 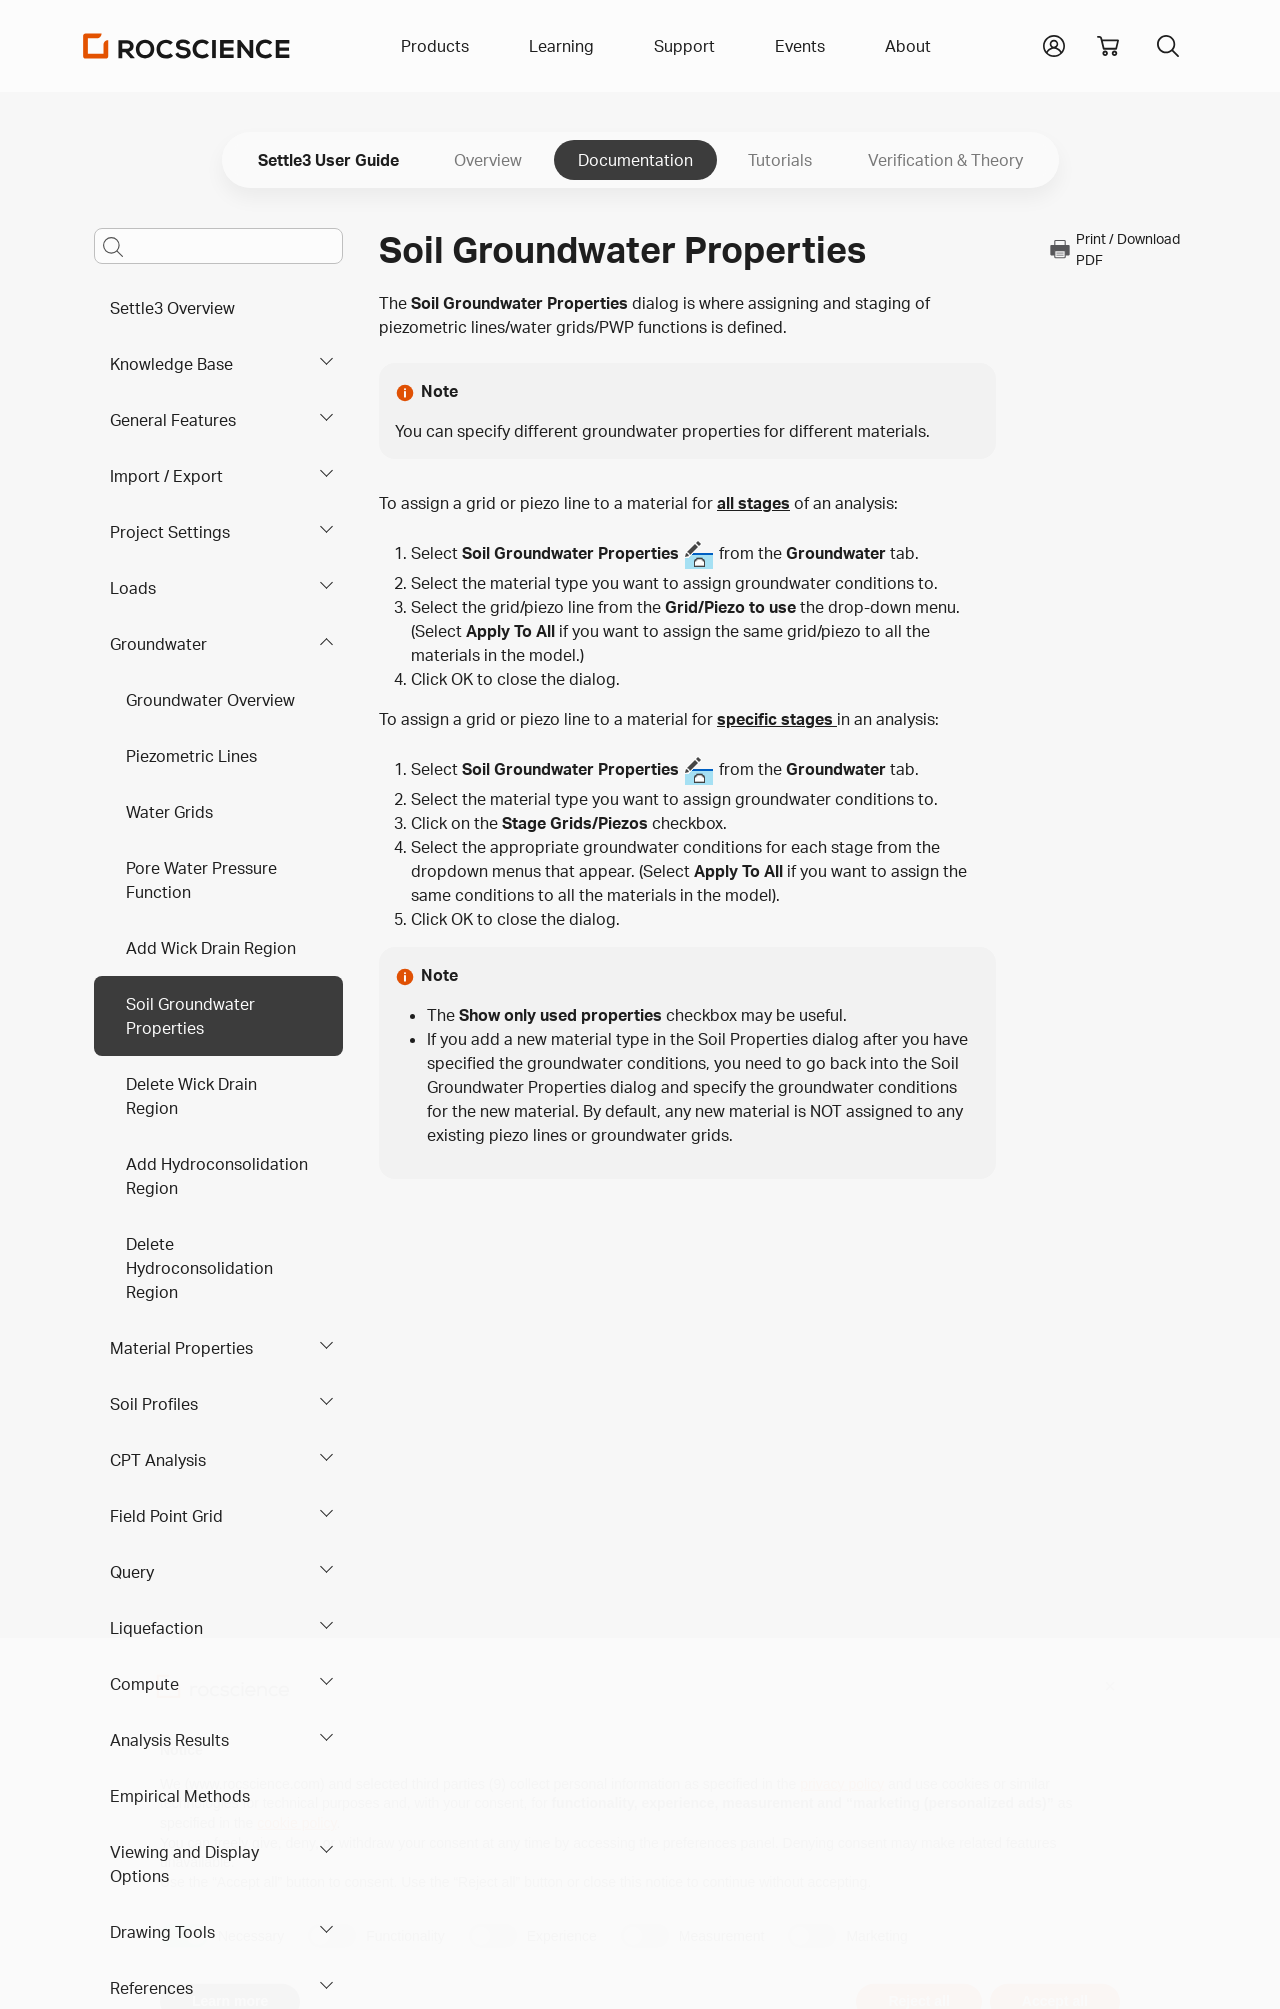 What do you see at coordinates (1108, 46) in the screenshot?
I see `[View shopping cart]` at bounding box center [1108, 46].